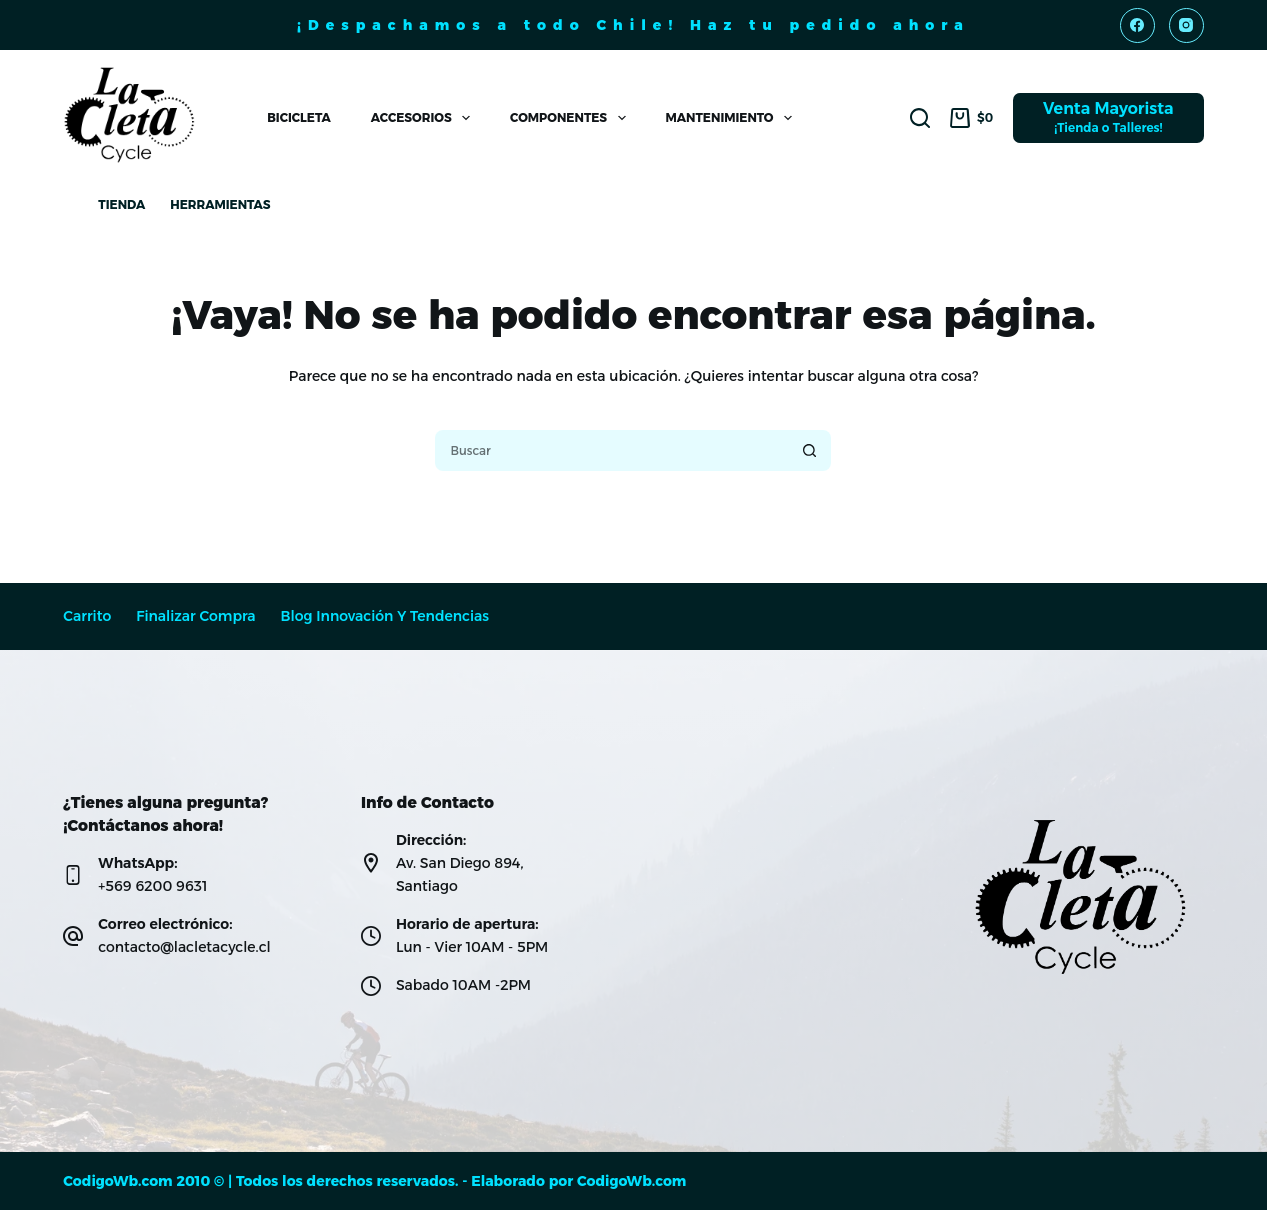 Image resolution: width=1267 pixels, height=1210 pixels. Describe the element at coordinates (920, 118) in the screenshot. I see `[Buscar]` at that location.